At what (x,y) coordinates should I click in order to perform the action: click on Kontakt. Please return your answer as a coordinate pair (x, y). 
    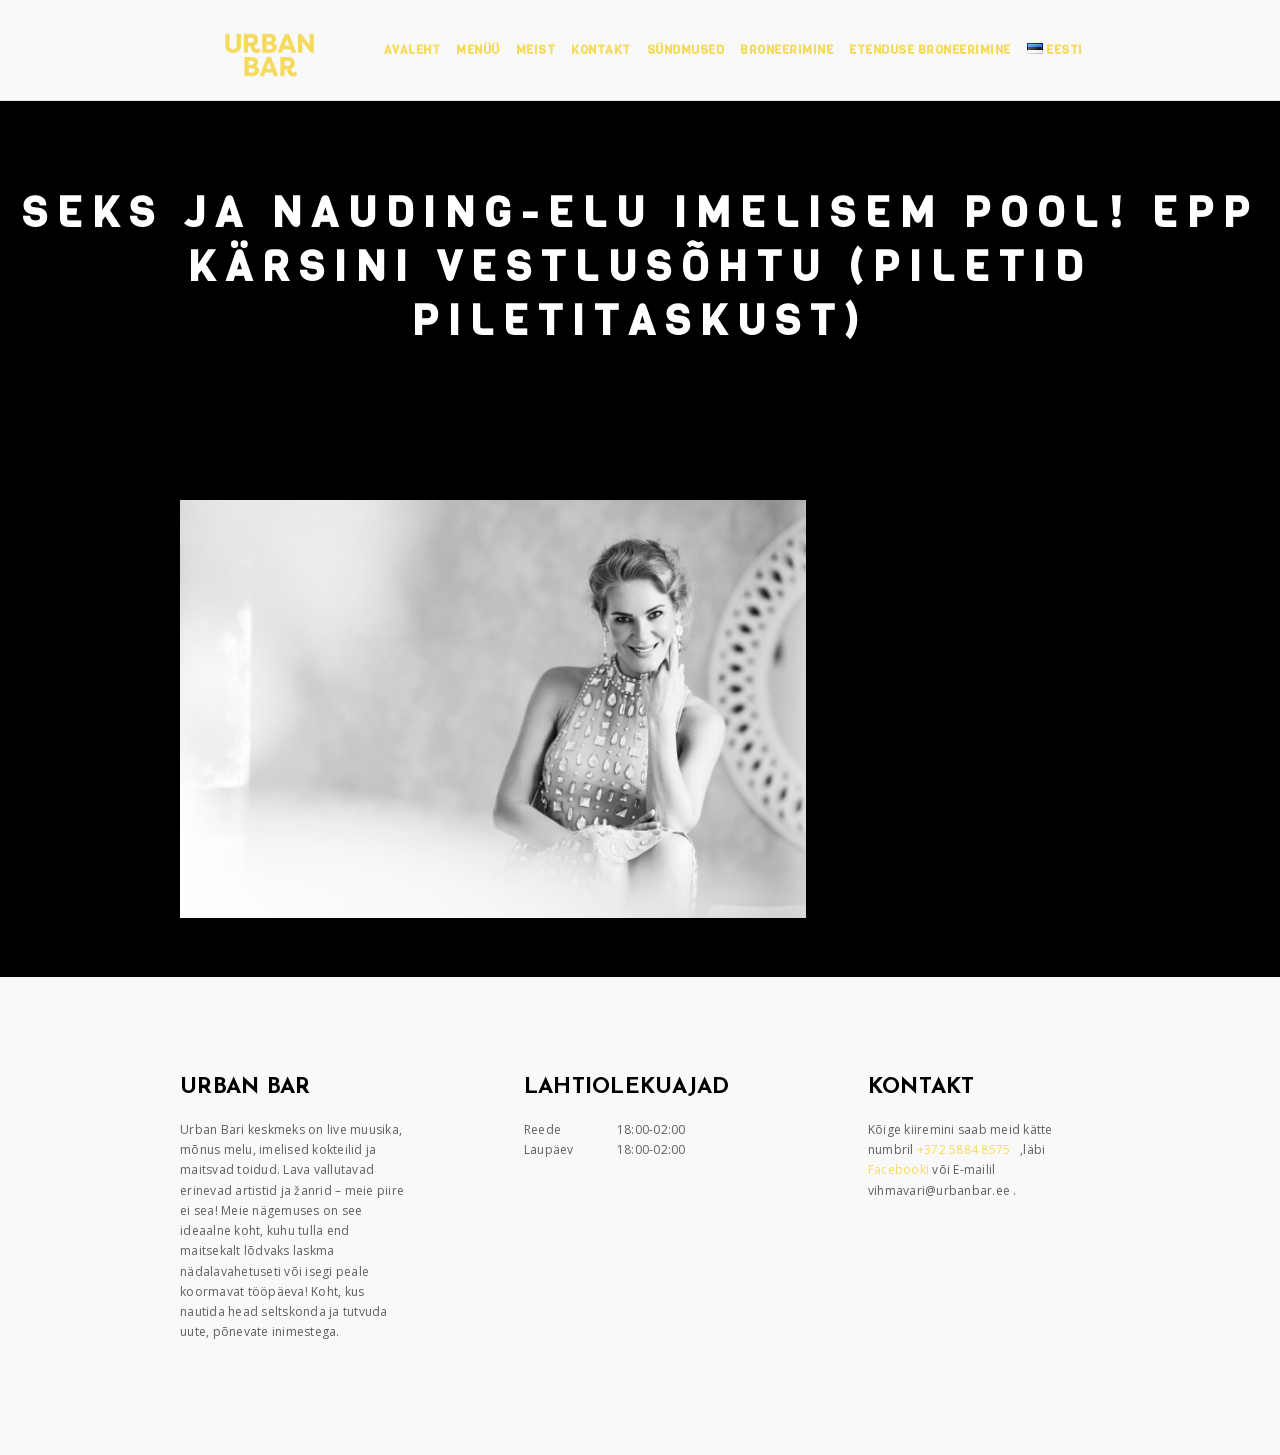
    Looking at the image, I should click on (601, 50).